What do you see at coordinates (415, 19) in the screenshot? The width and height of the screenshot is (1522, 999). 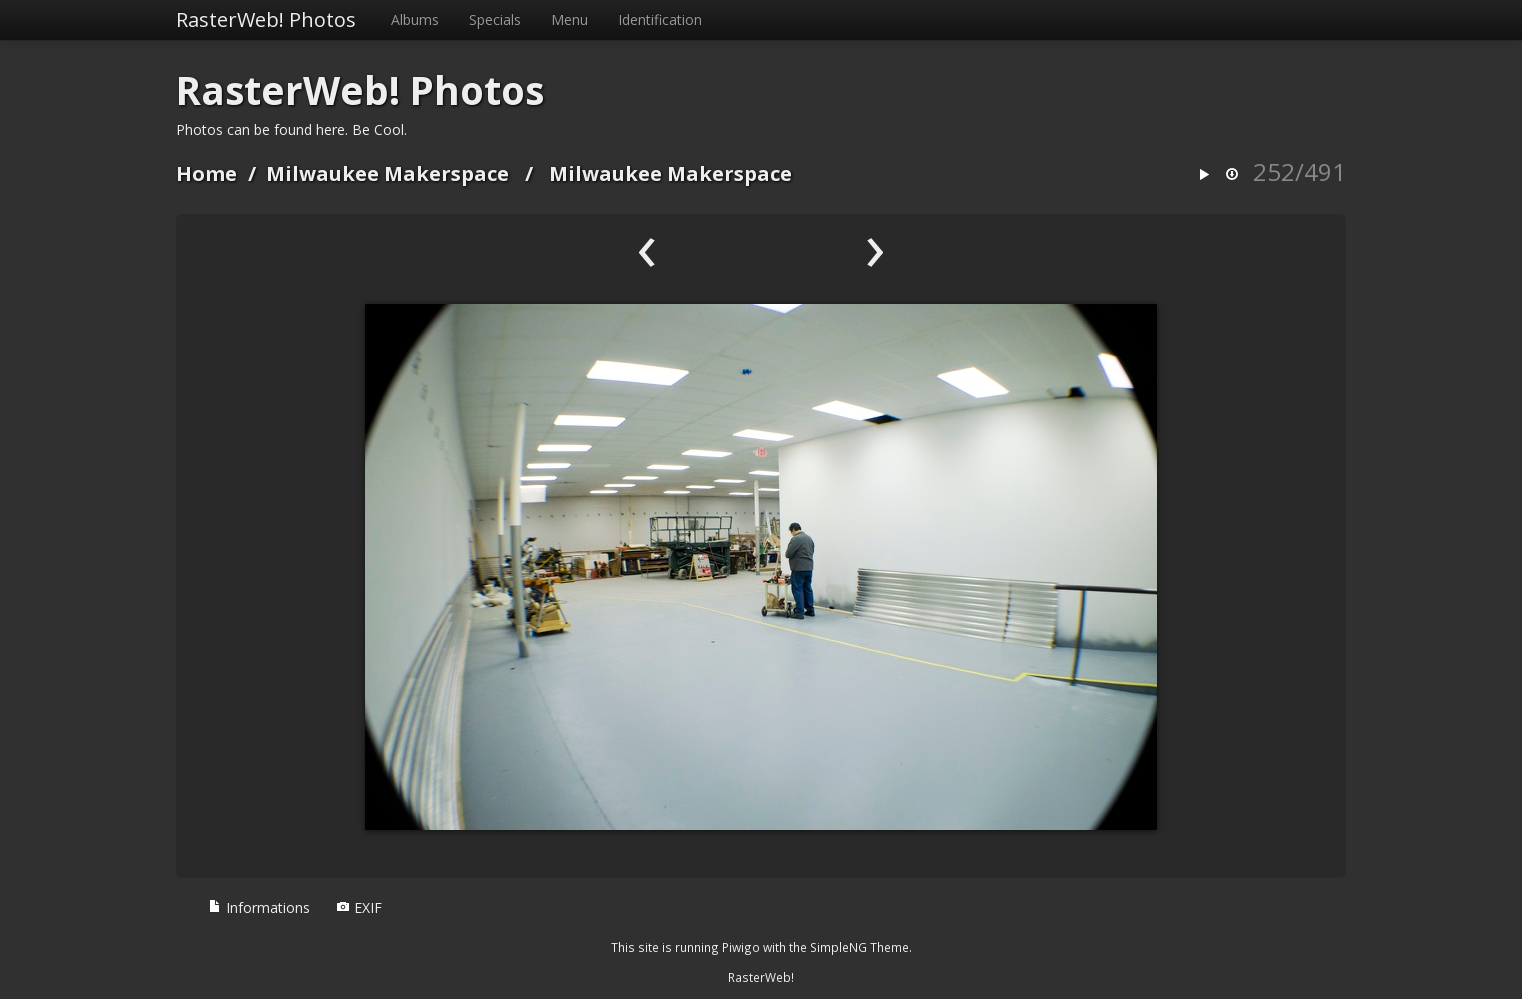 I see `Albums` at bounding box center [415, 19].